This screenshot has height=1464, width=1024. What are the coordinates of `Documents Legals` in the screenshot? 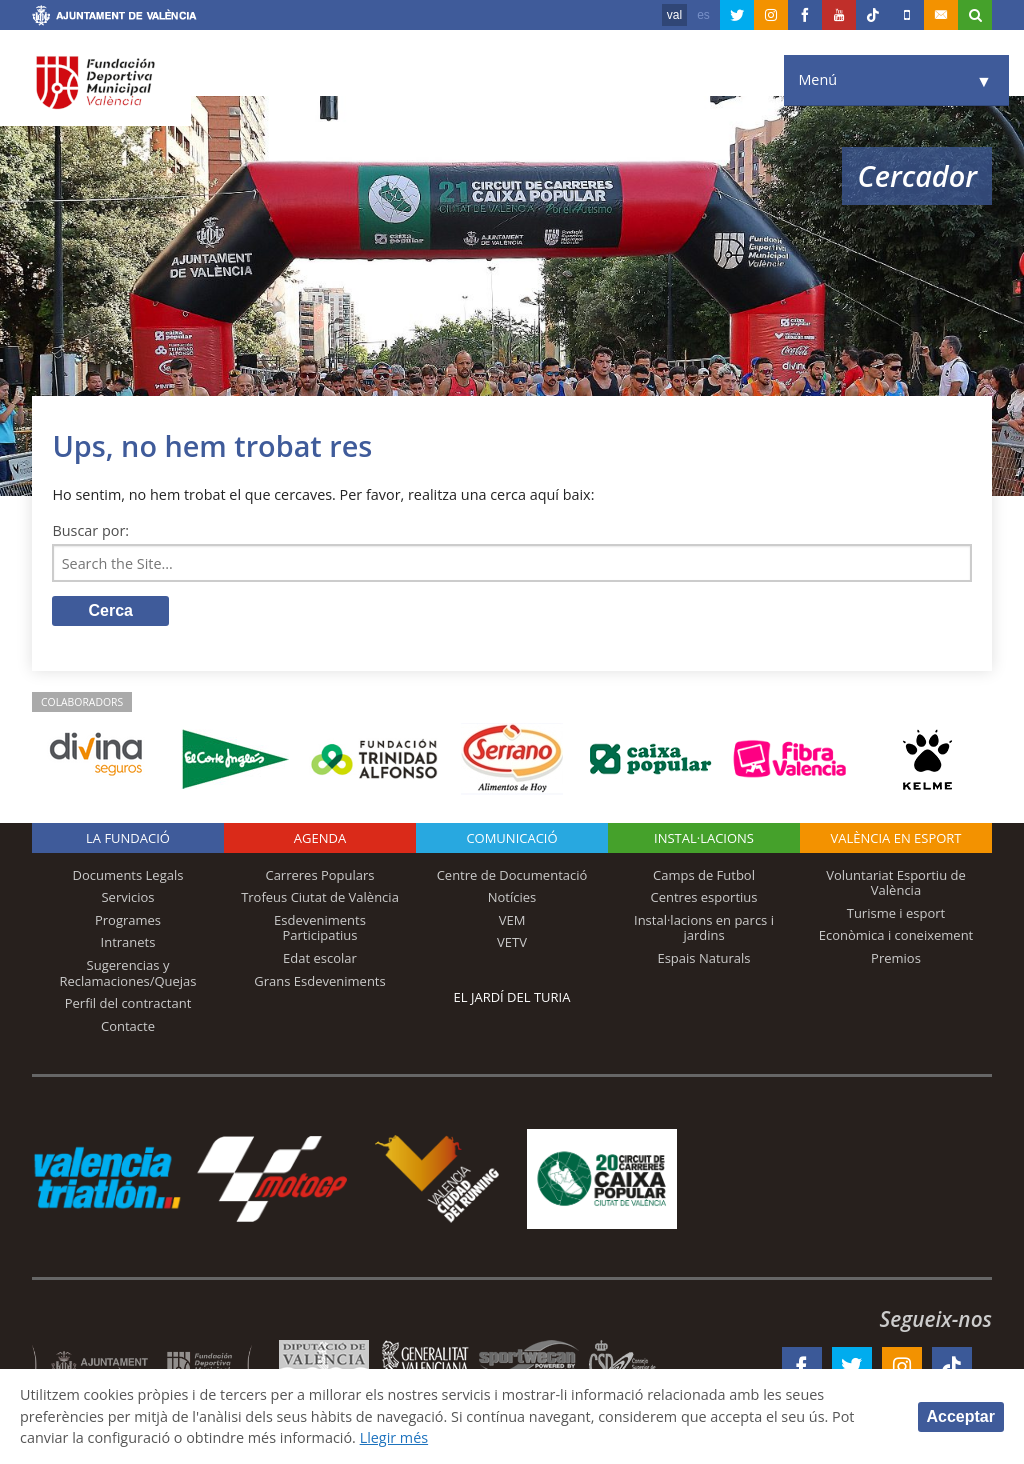 It's located at (128, 875).